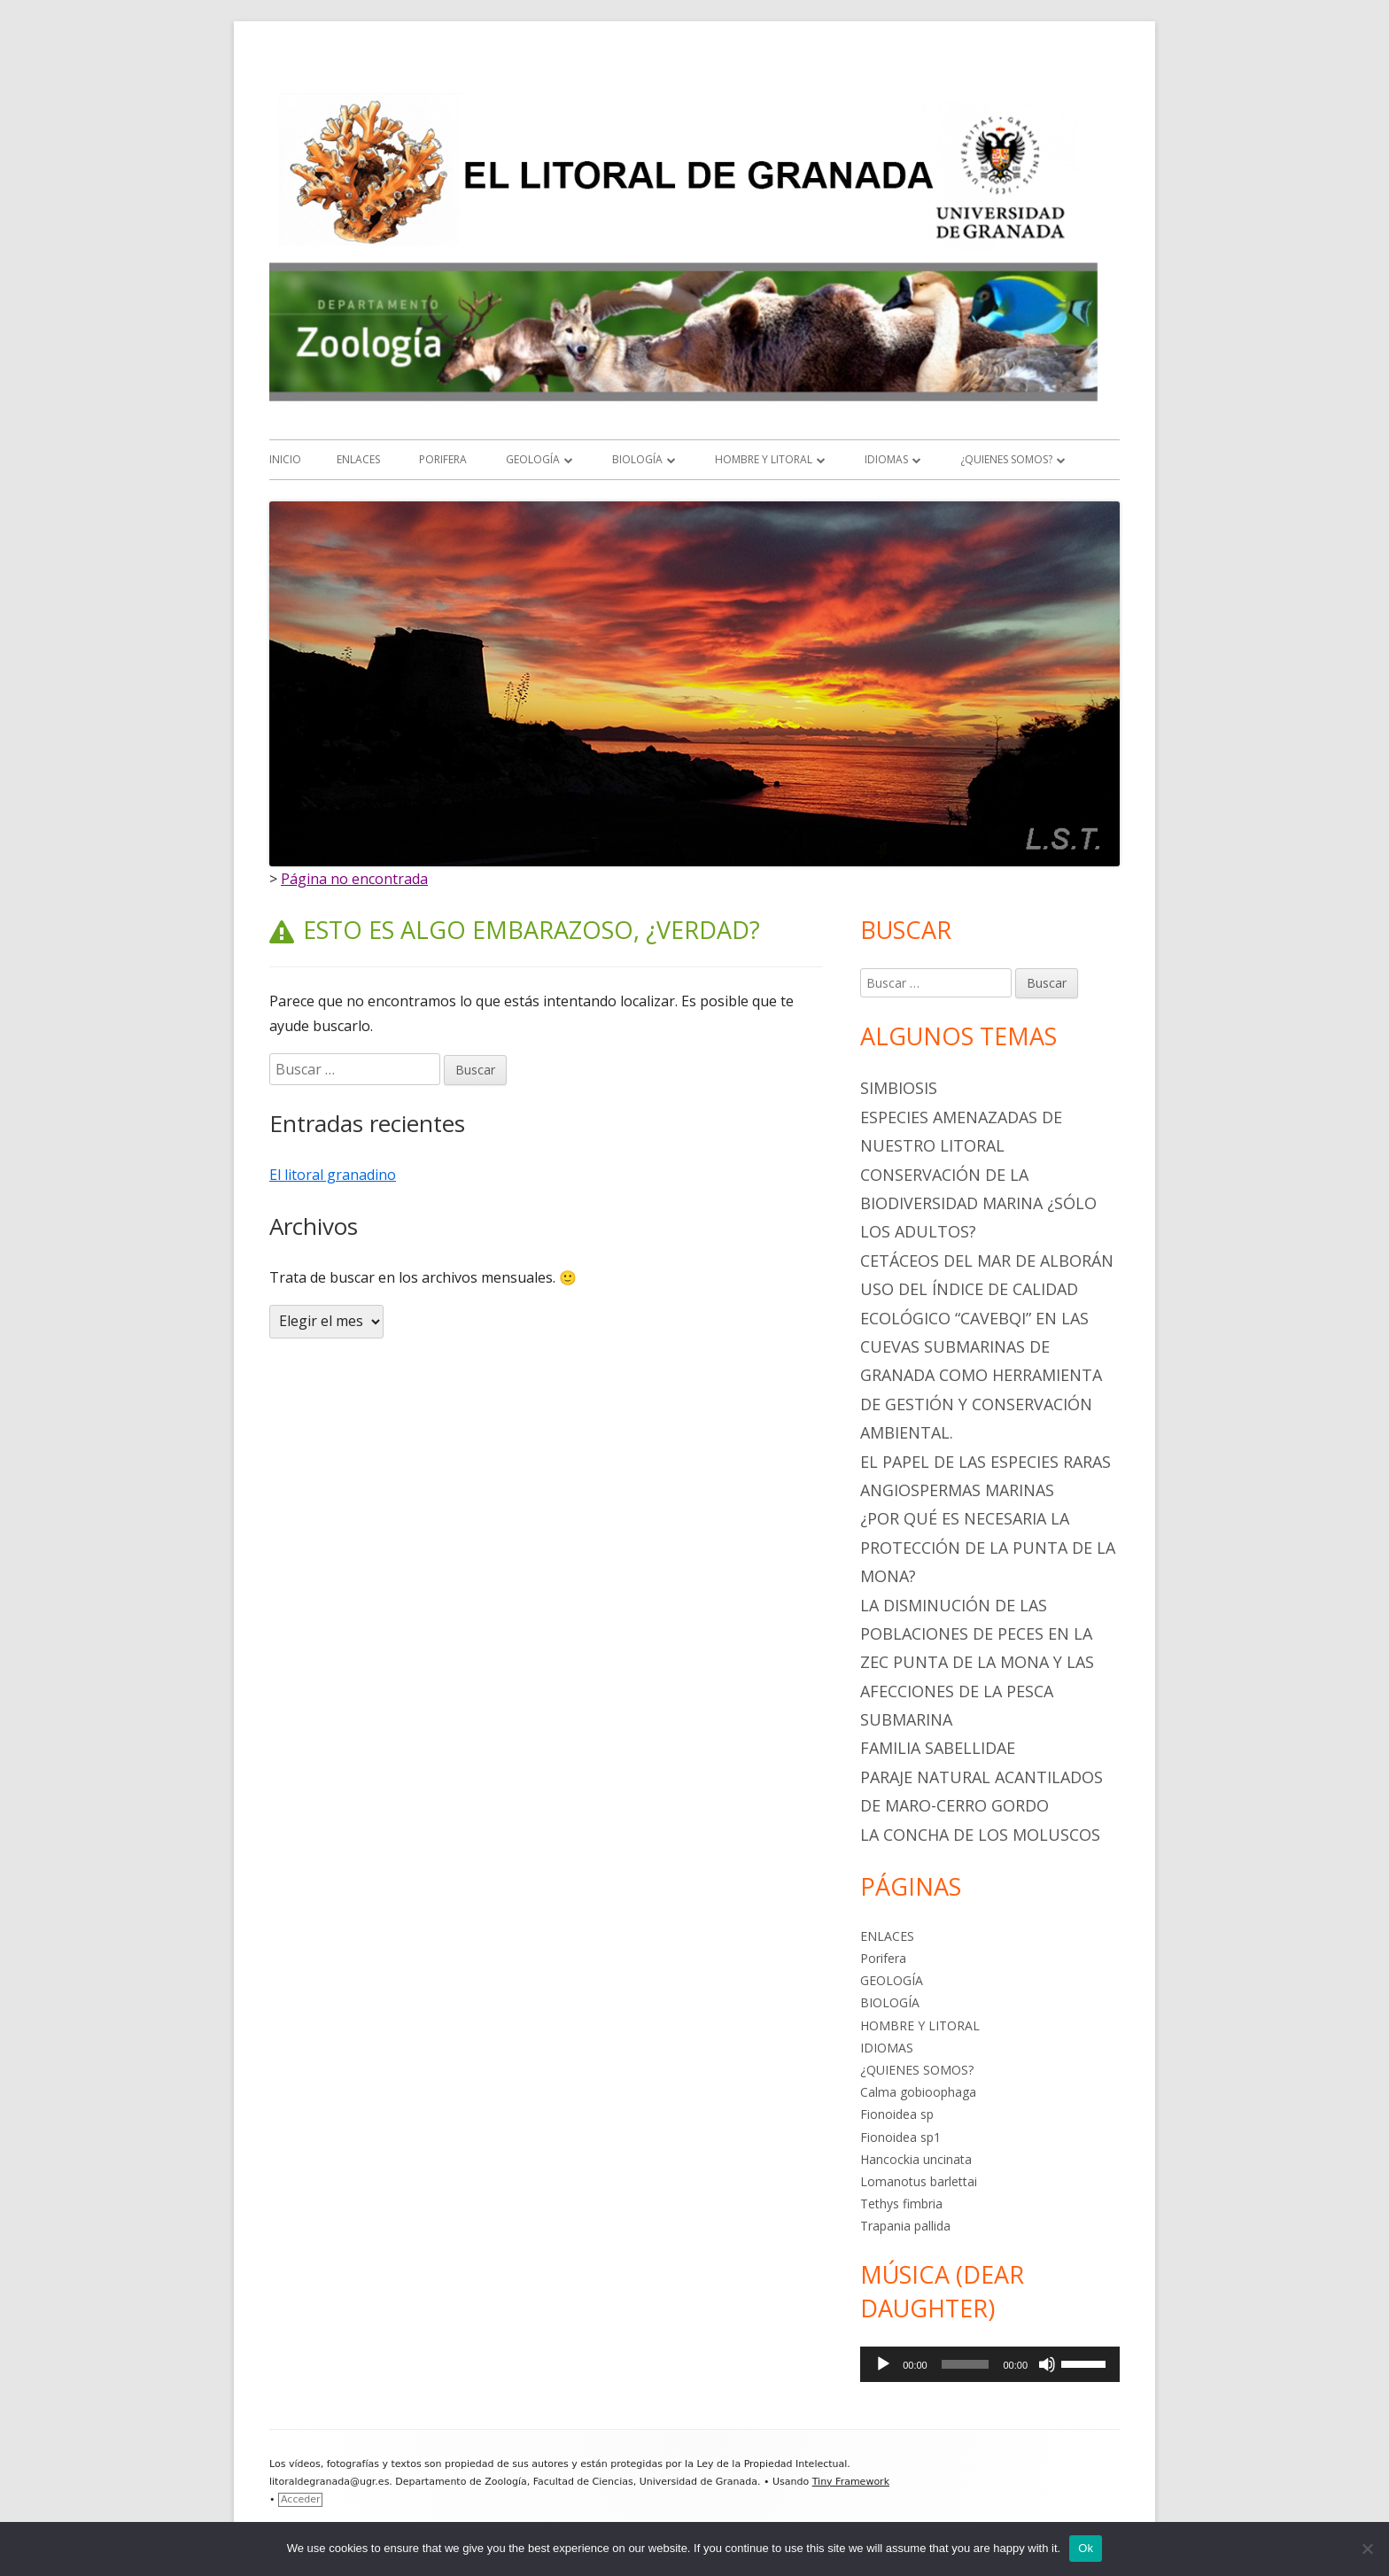 The height and width of the screenshot is (2576, 1389). What do you see at coordinates (897, 2114) in the screenshot?
I see `Fionoidea sp` at bounding box center [897, 2114].